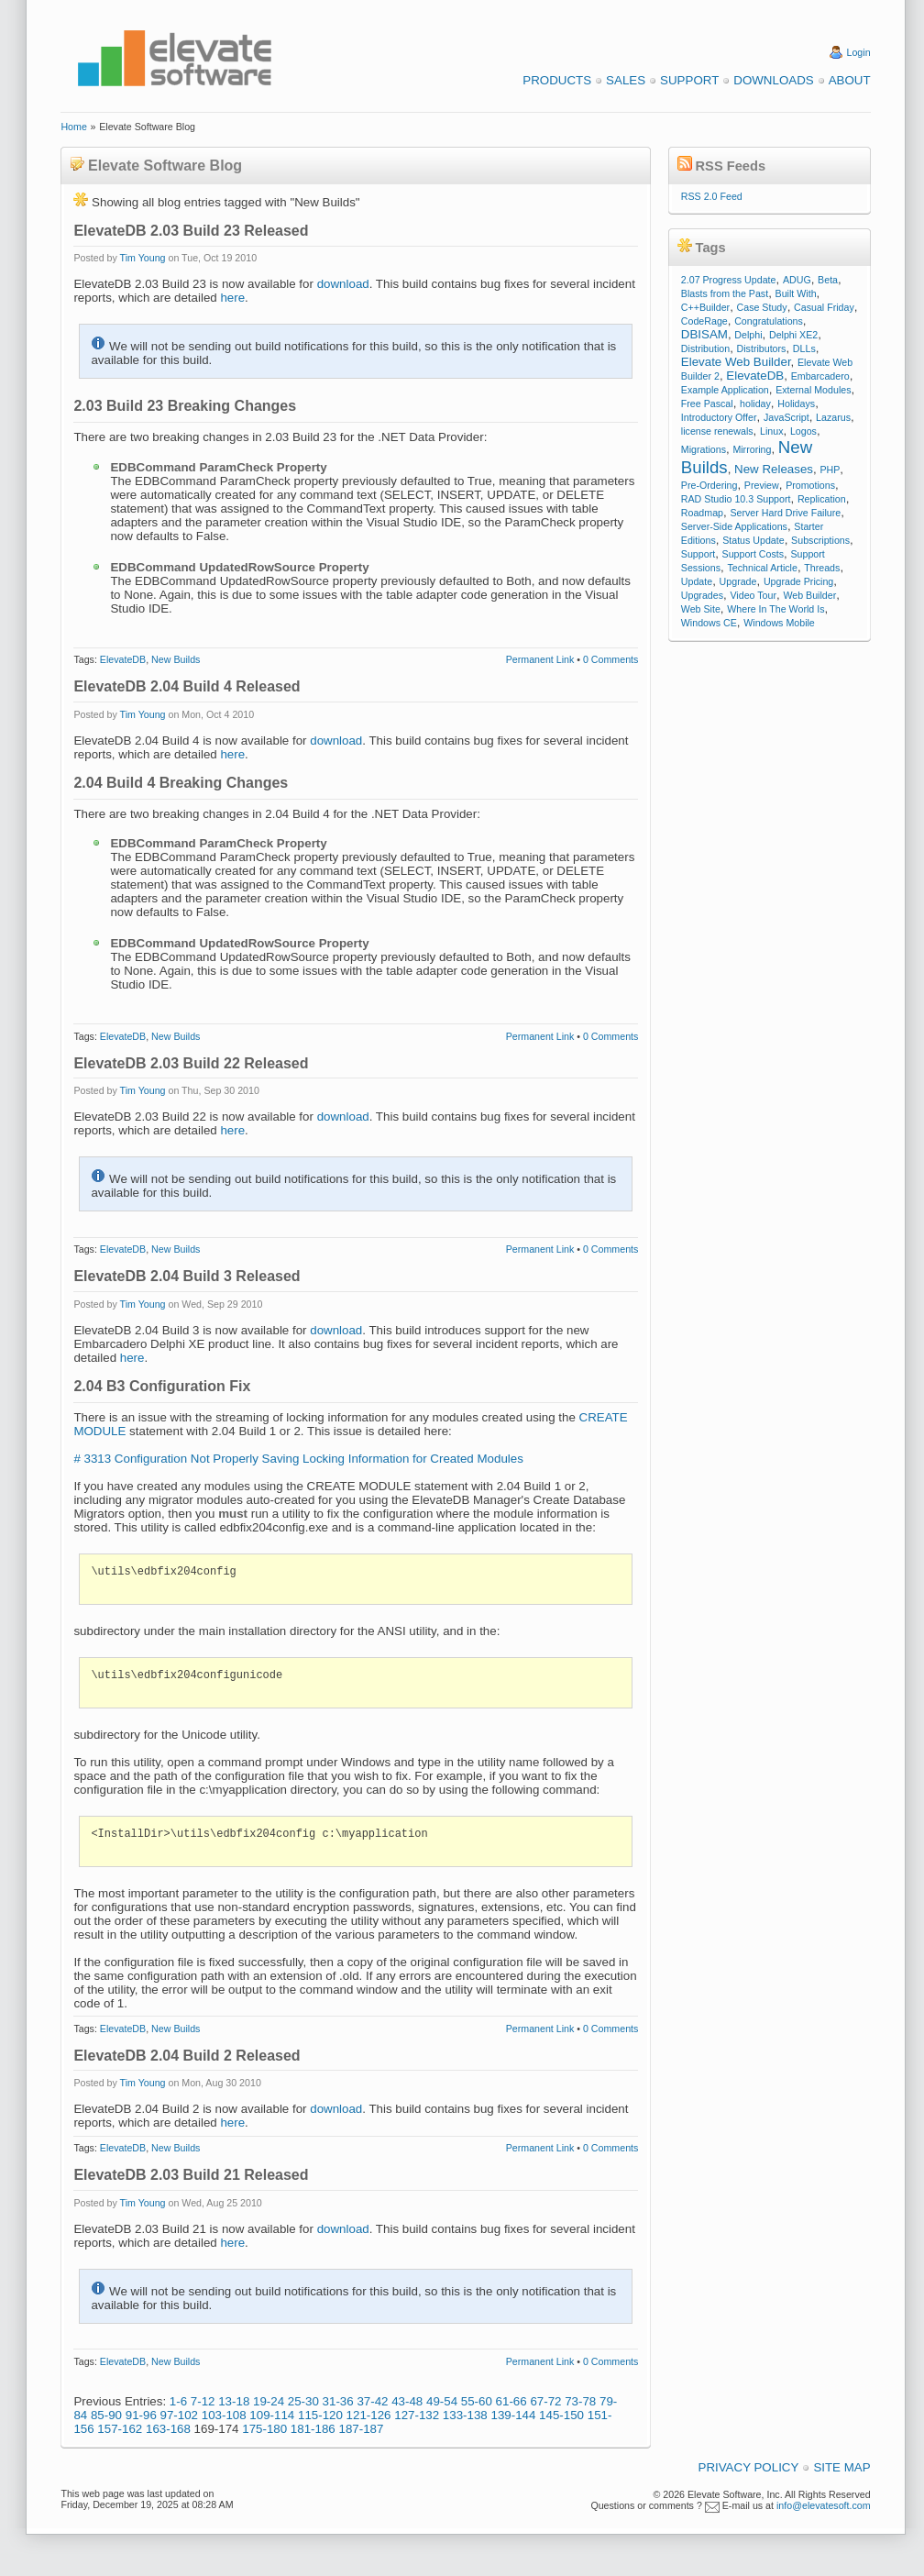  I want to click on C++Builder, so click(705, 307).